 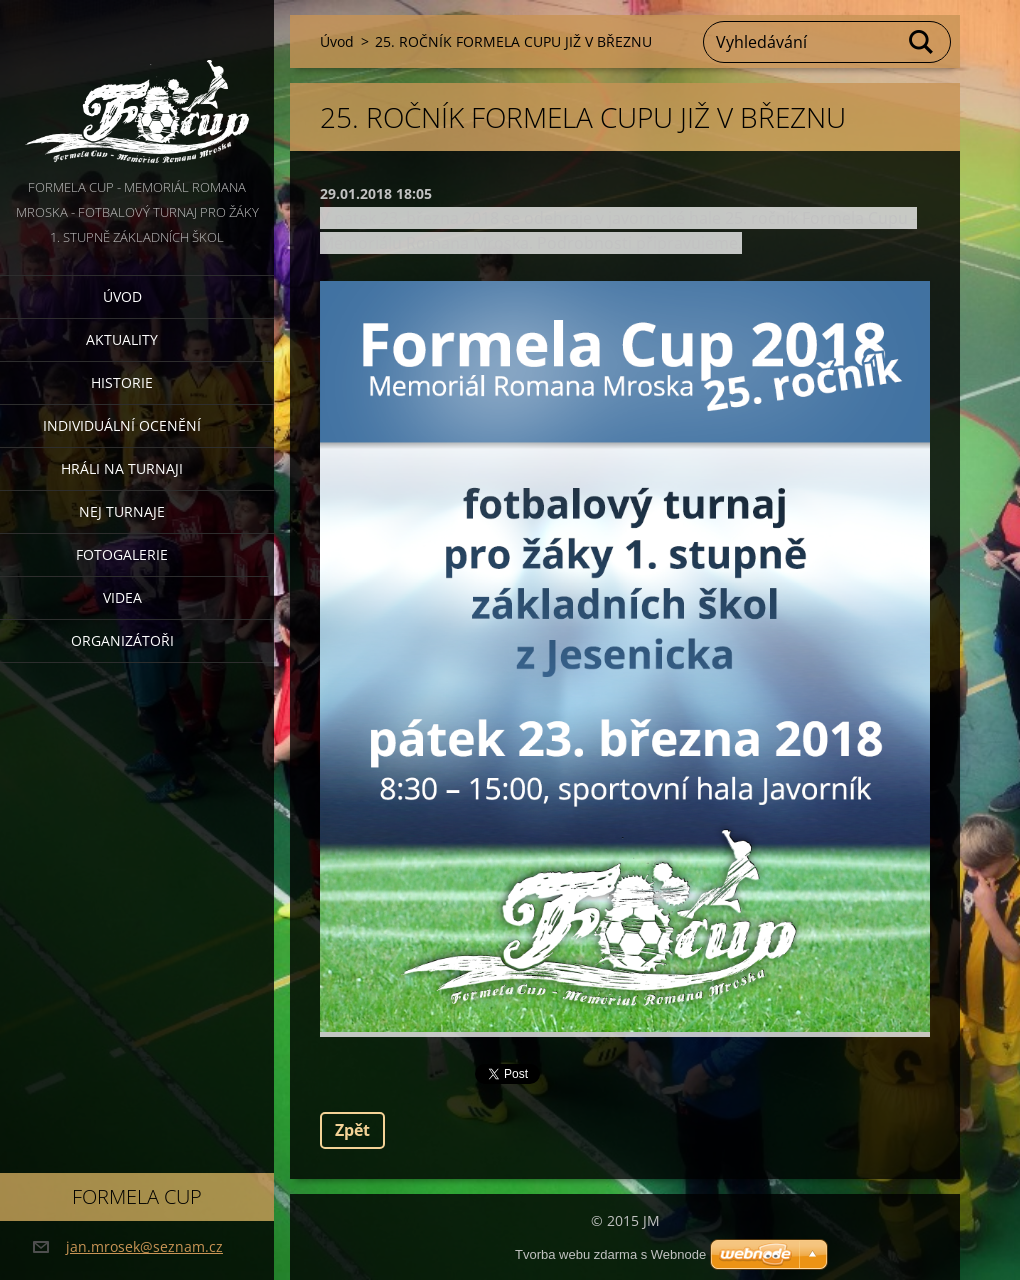 I want to click on Organizátoři, so click(x=122, y=640).